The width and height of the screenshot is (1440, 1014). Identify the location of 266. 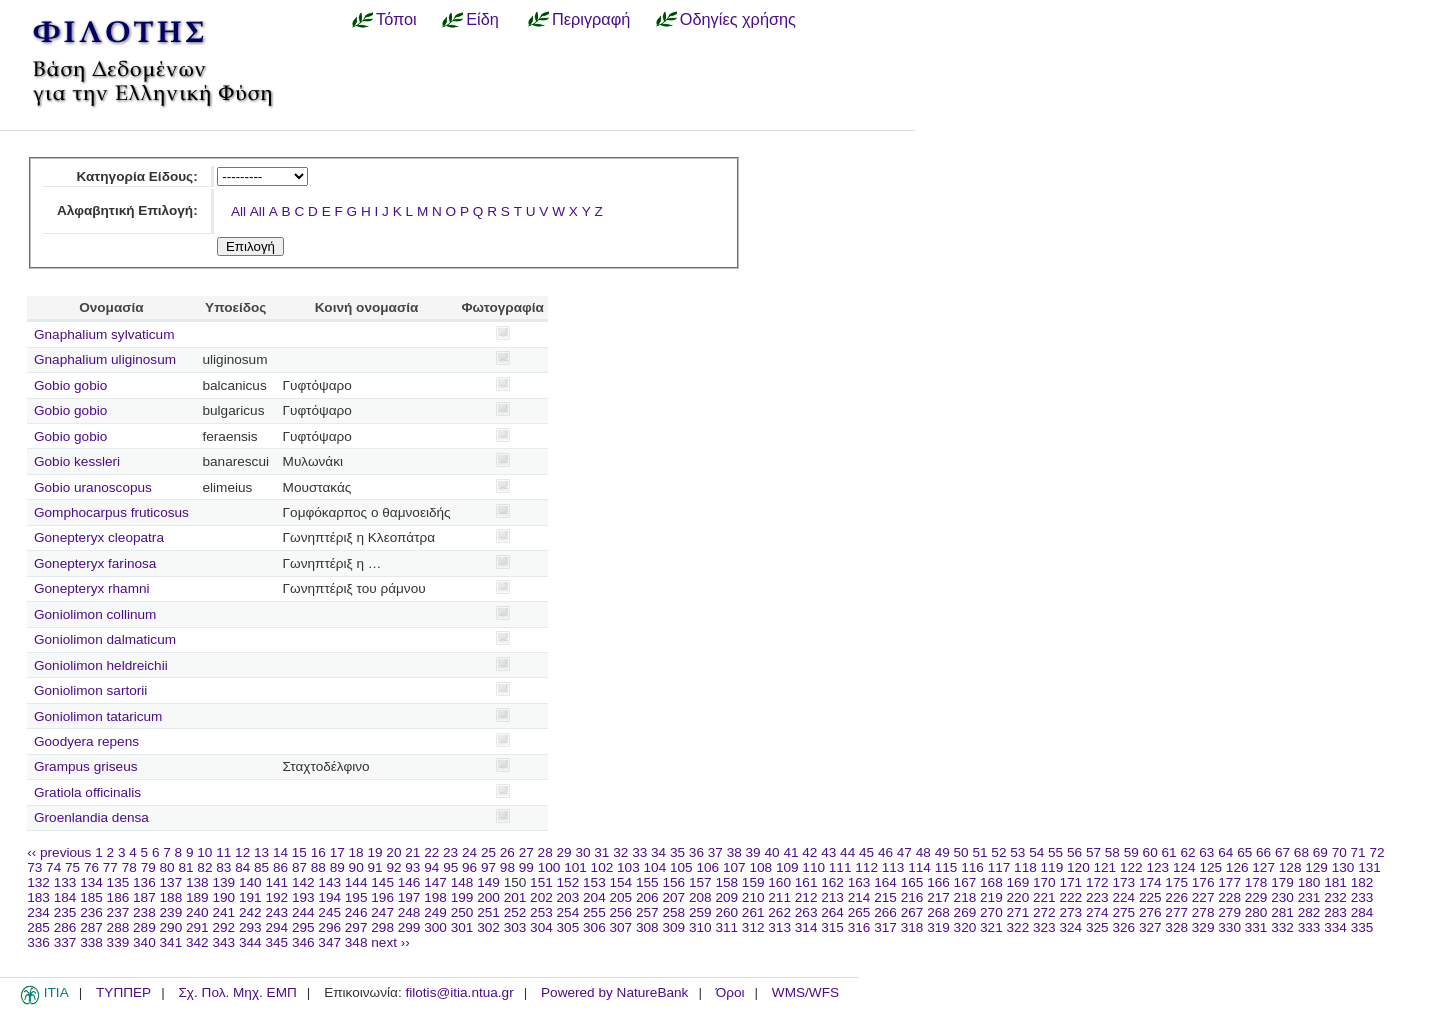
(885, 912).